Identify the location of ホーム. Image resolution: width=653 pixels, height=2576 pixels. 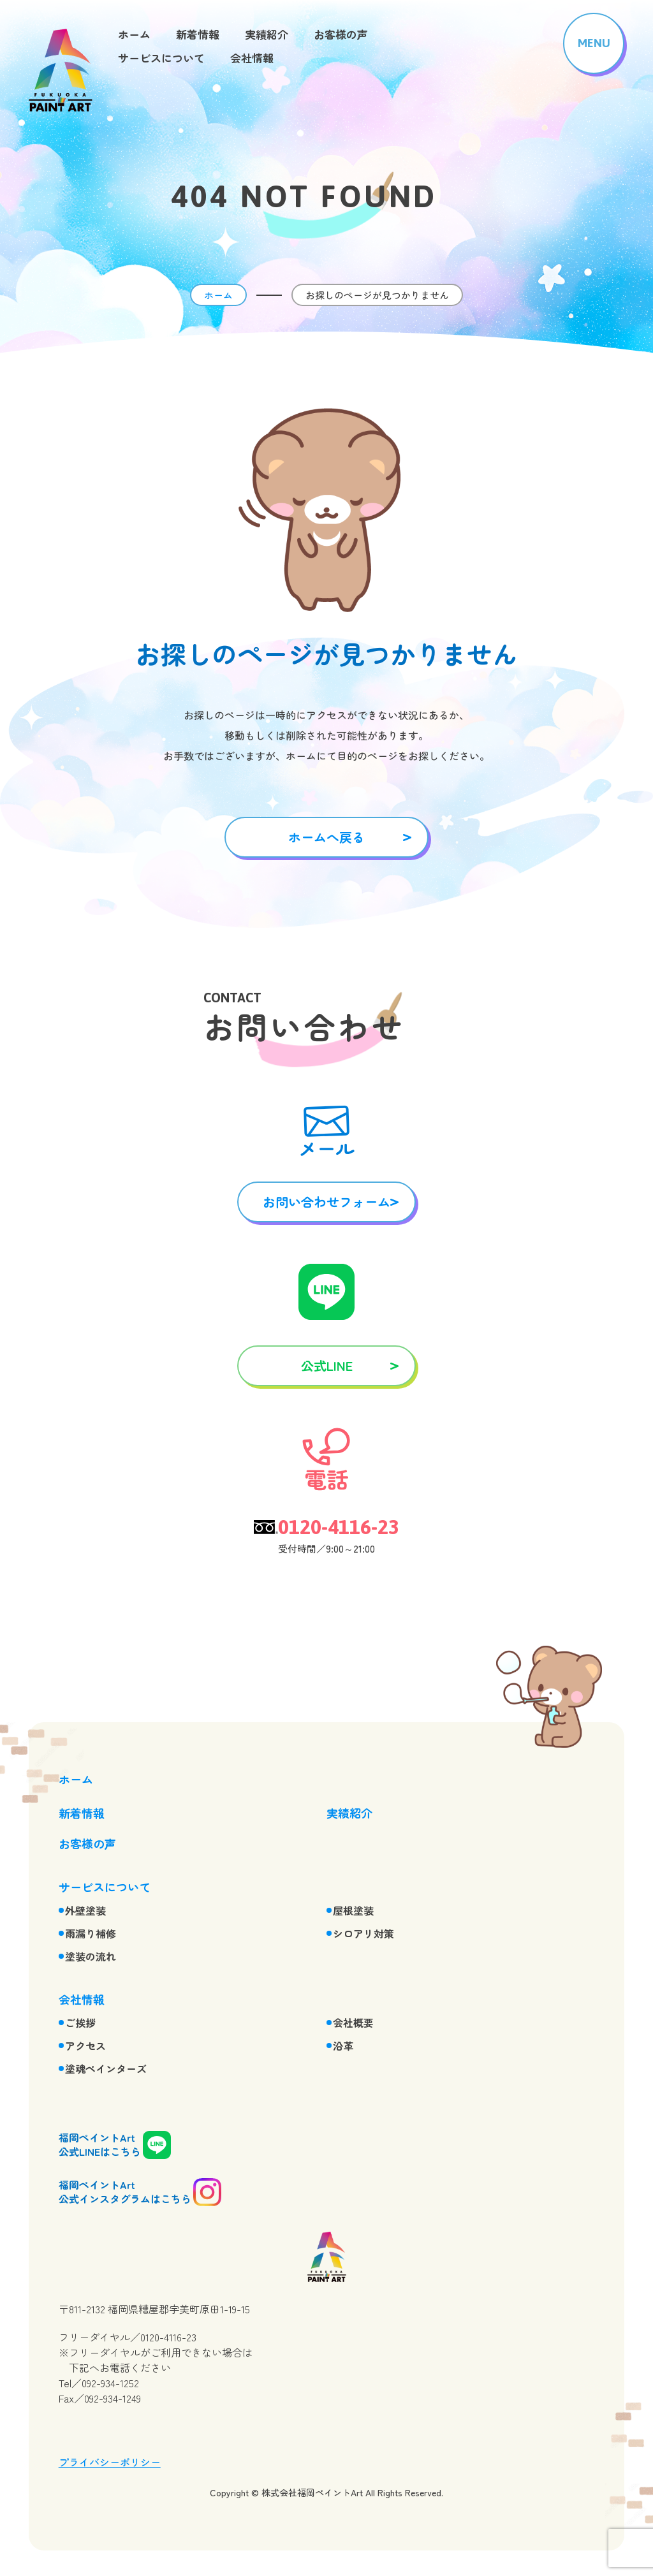
(134, 34).